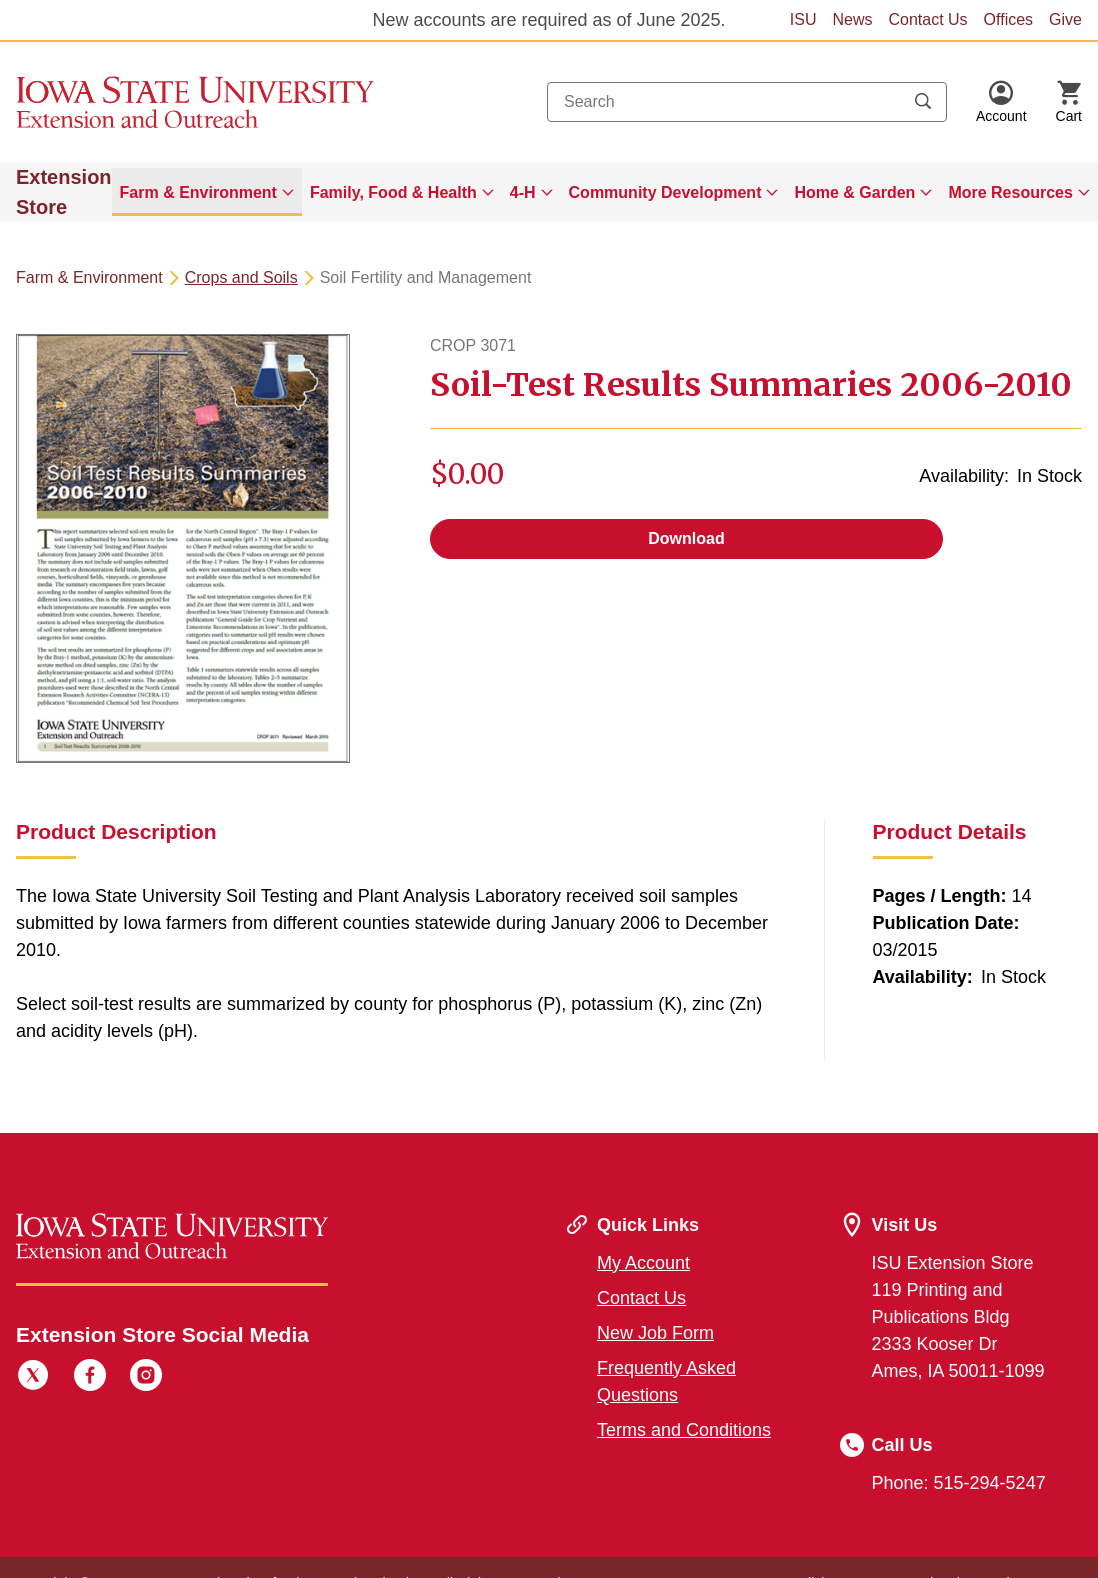 The image size is (1098, 1578). Describe the element at coordinates (33, 1378) in the screenshot. I see `[Twitter]` at that location.